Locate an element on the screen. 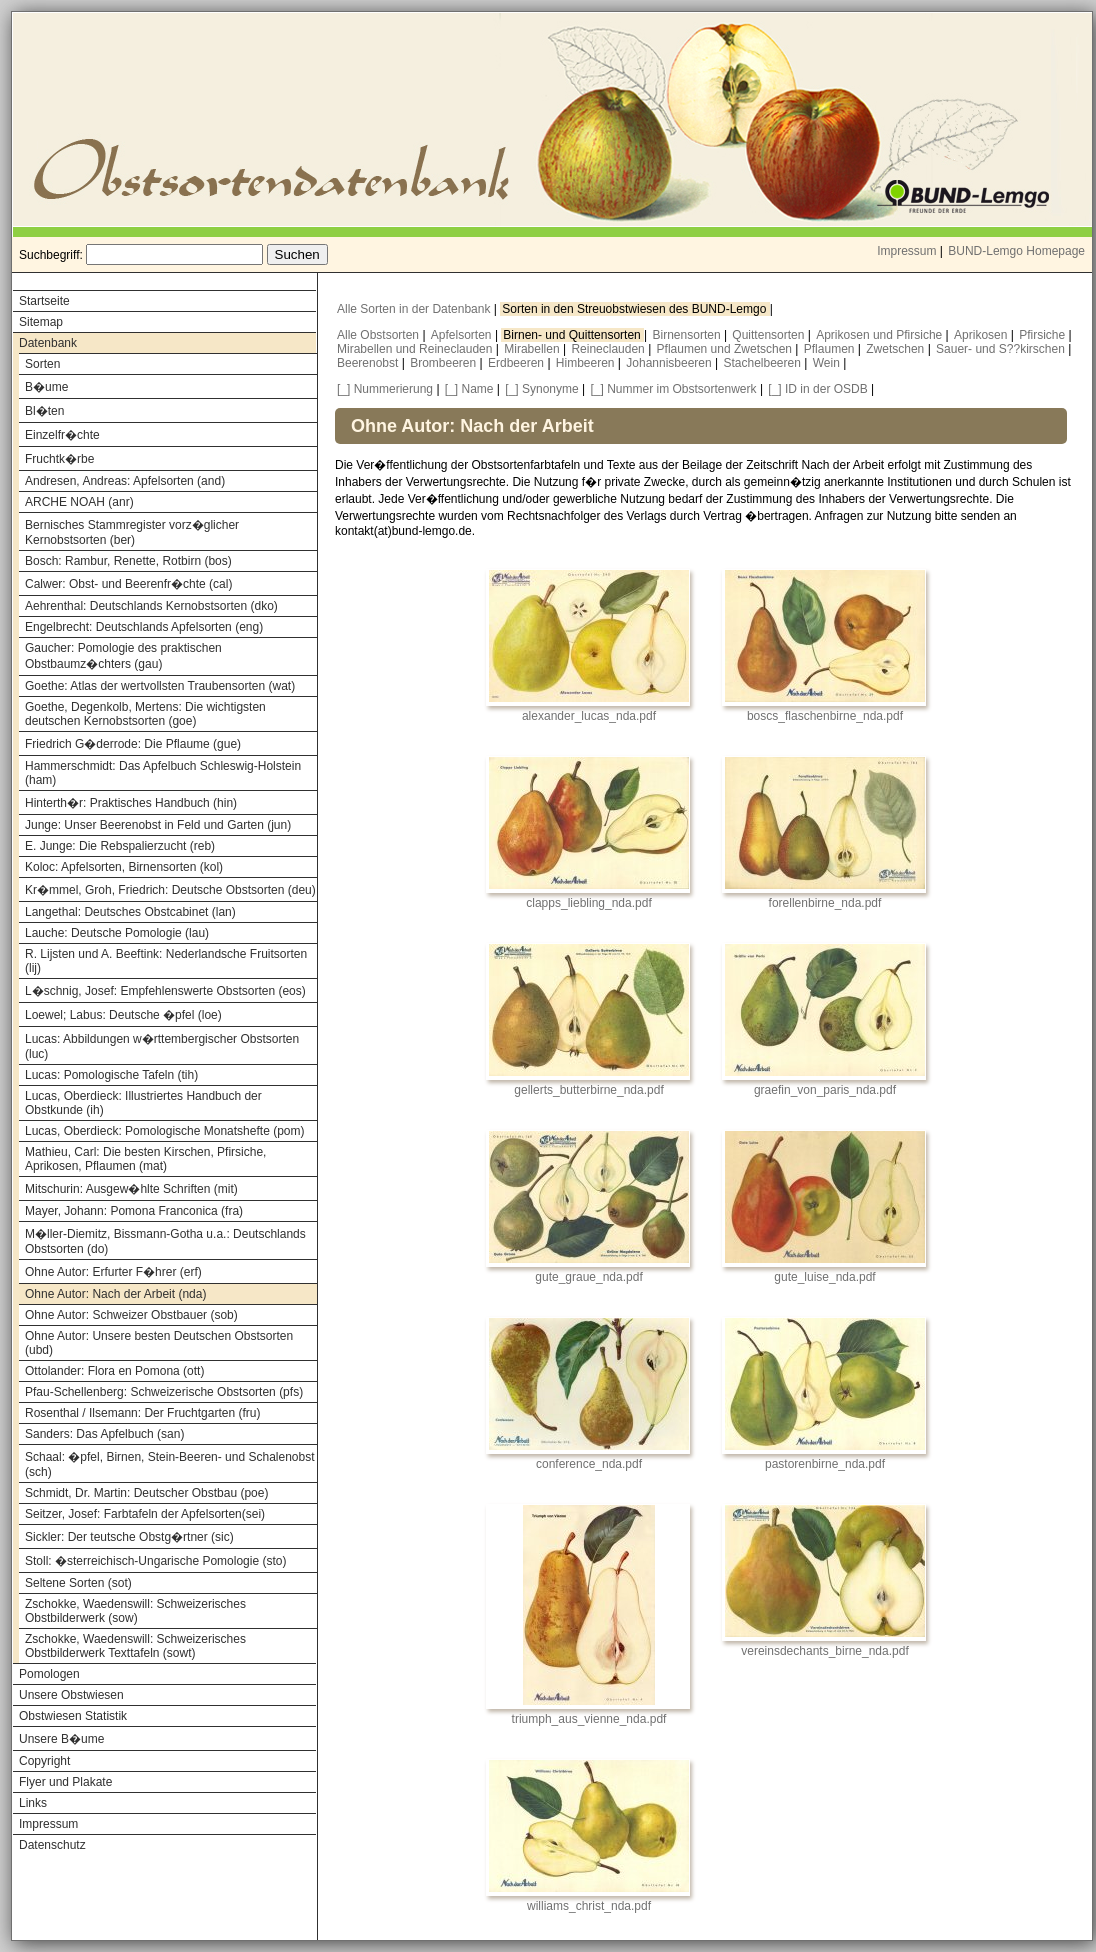  Sorten is located at coordinates (42, 364).